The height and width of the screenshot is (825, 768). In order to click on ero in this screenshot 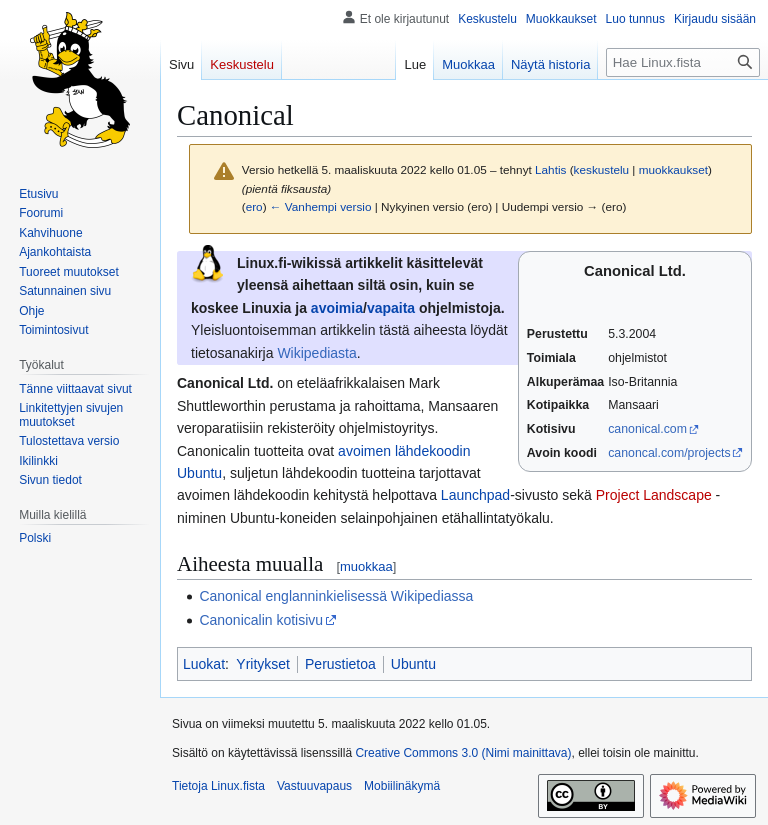, I will do `click(254, 206)`.